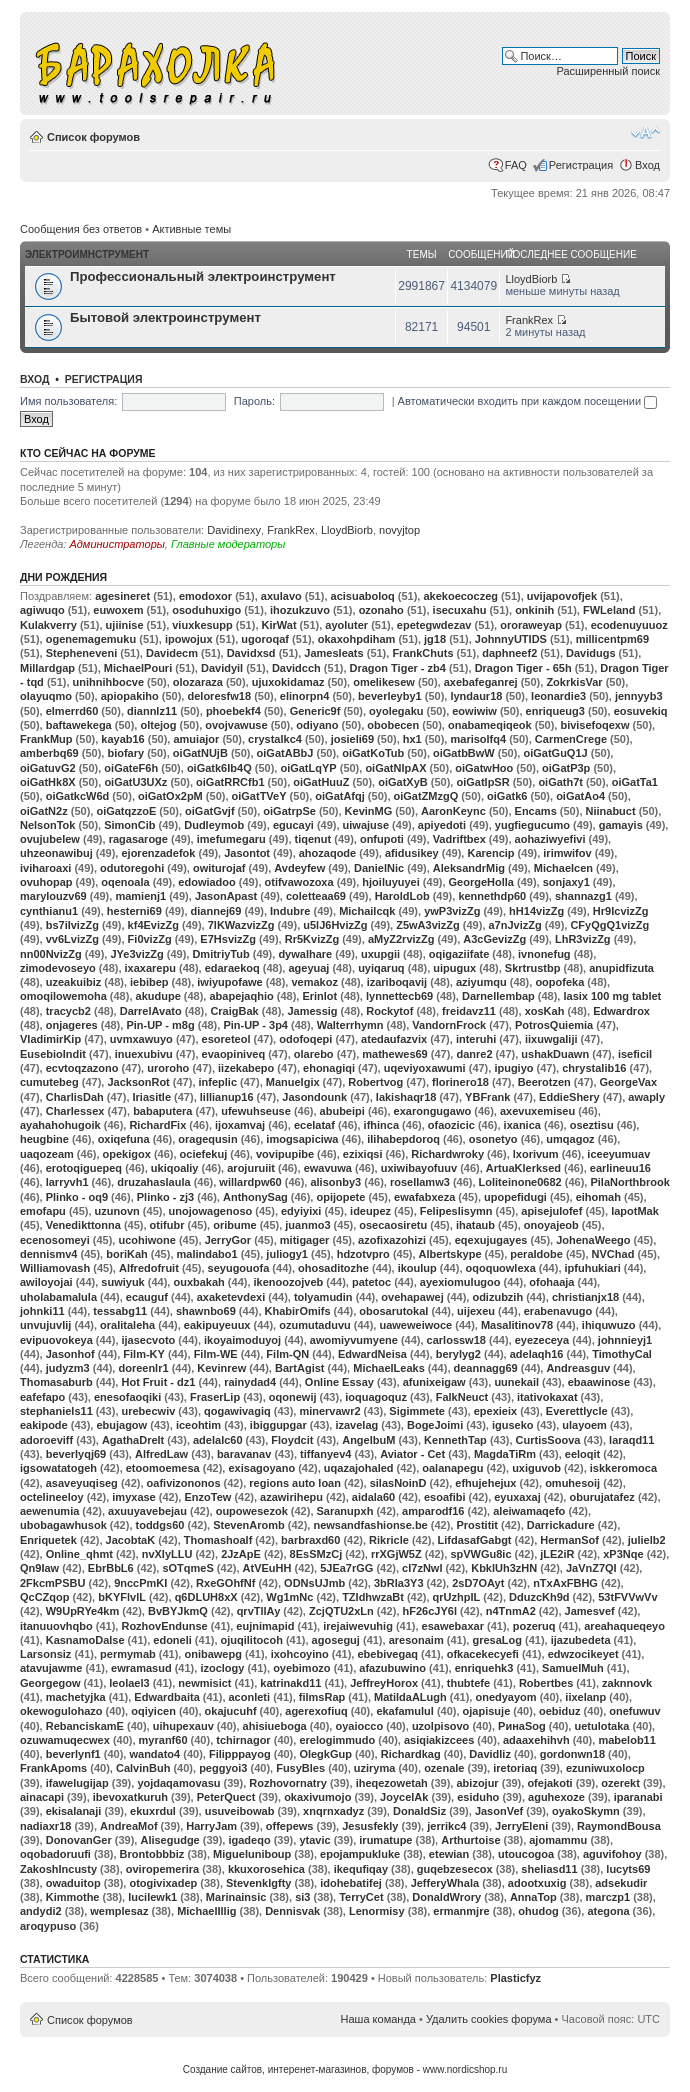  Describe the element at coordinates (389, 1540) in the screenshot. I see `Rikricle` at that location.